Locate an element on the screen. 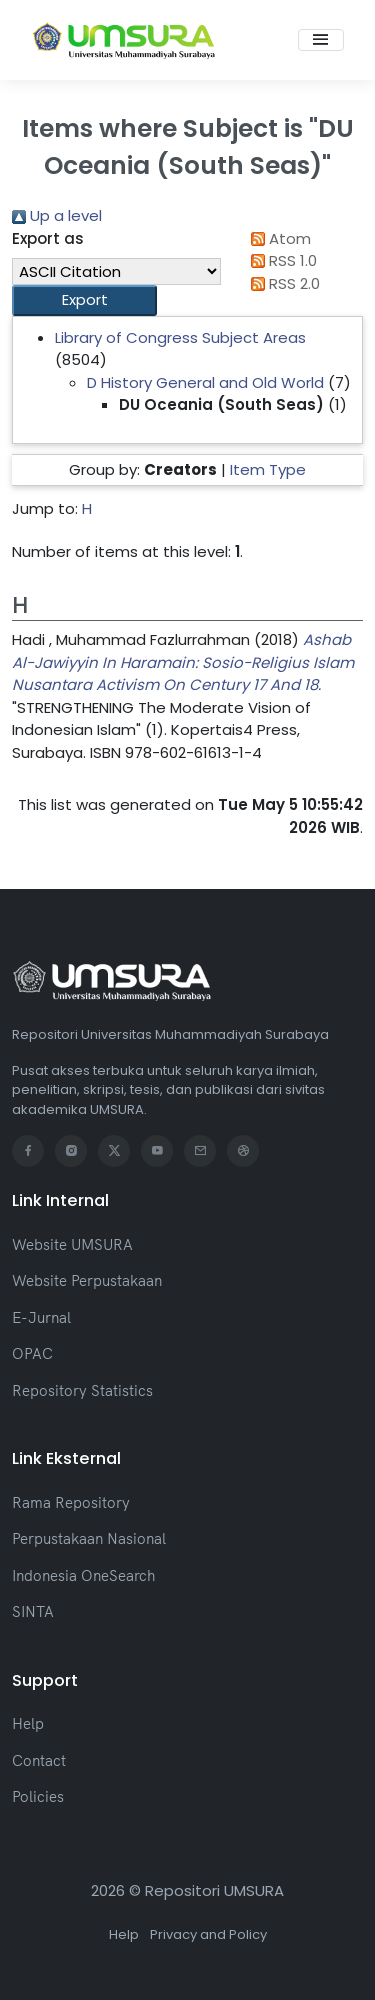  RSS 1.0 is located at coordinates (281, 260).